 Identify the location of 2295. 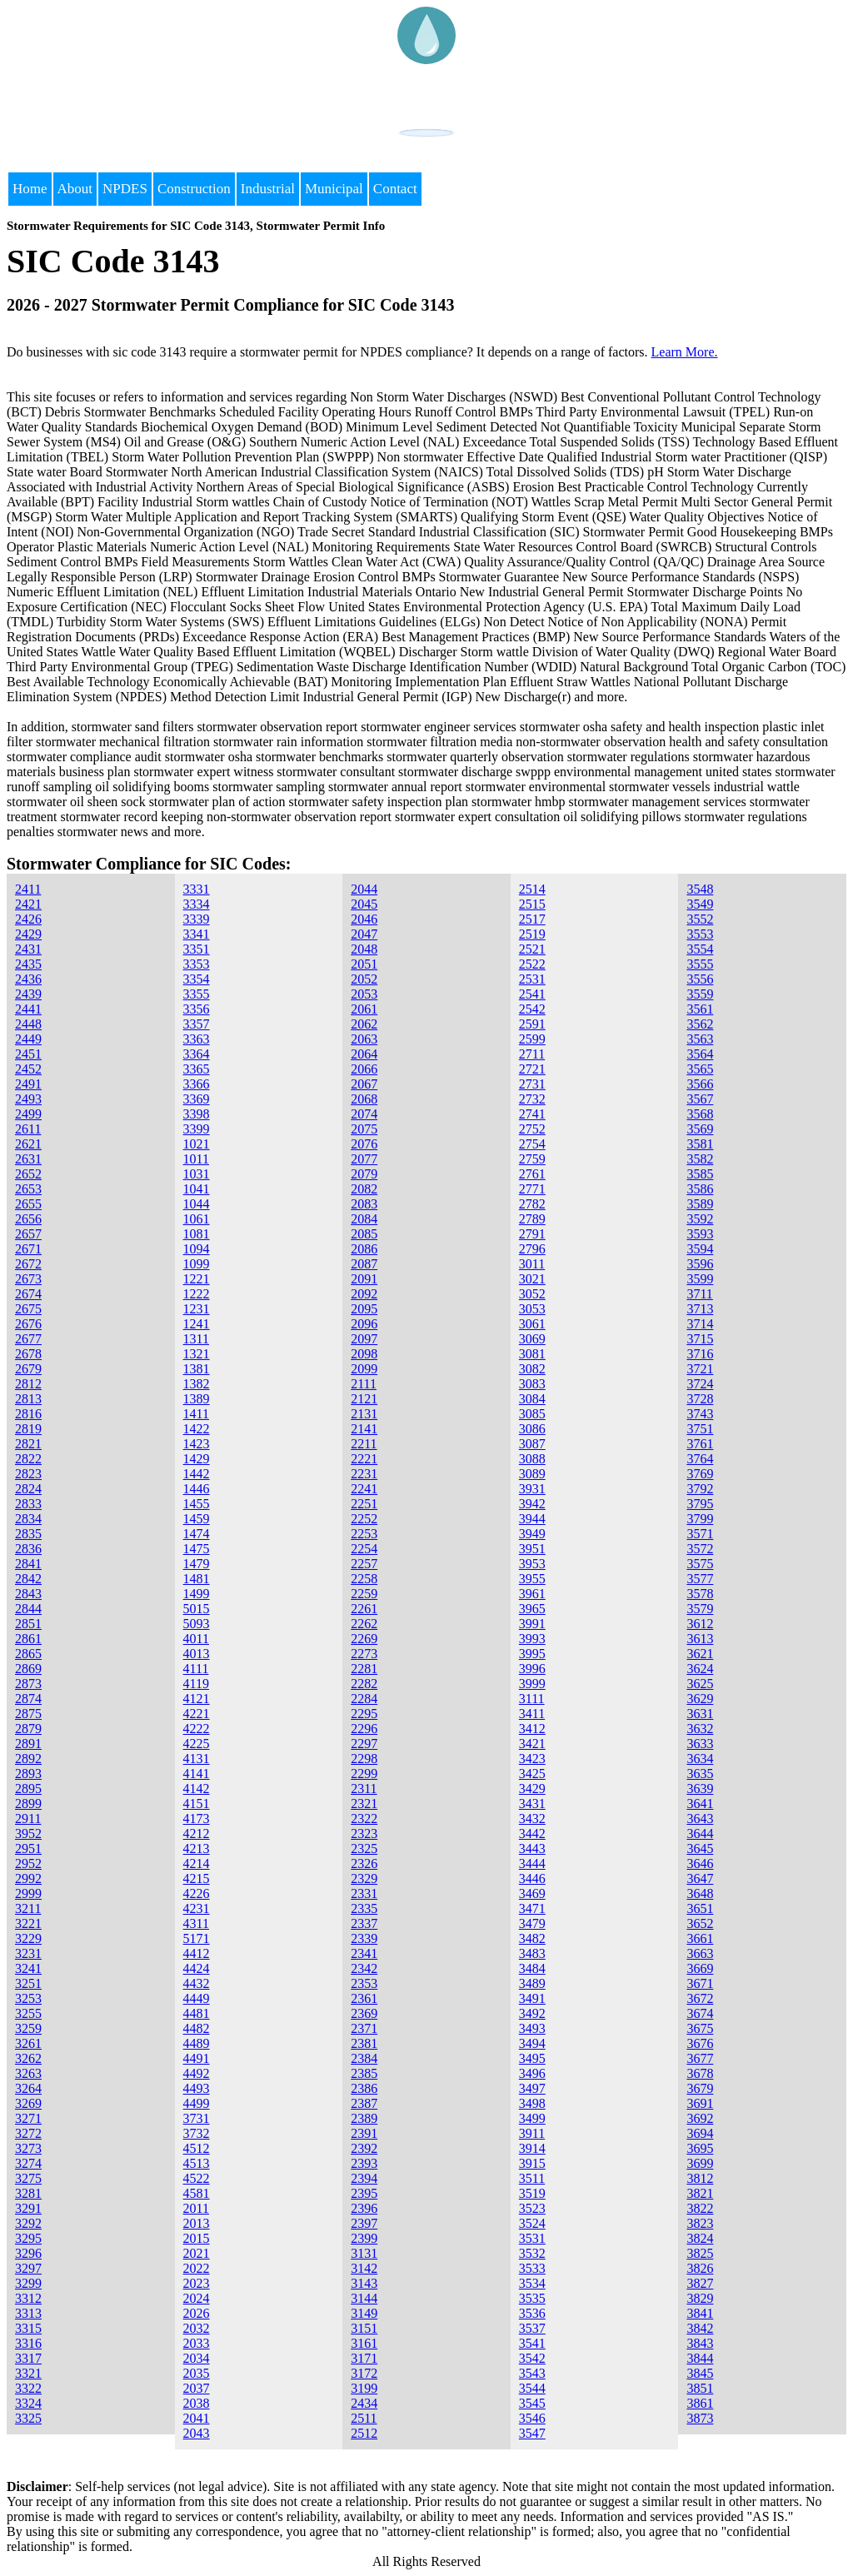
(364, 1714).